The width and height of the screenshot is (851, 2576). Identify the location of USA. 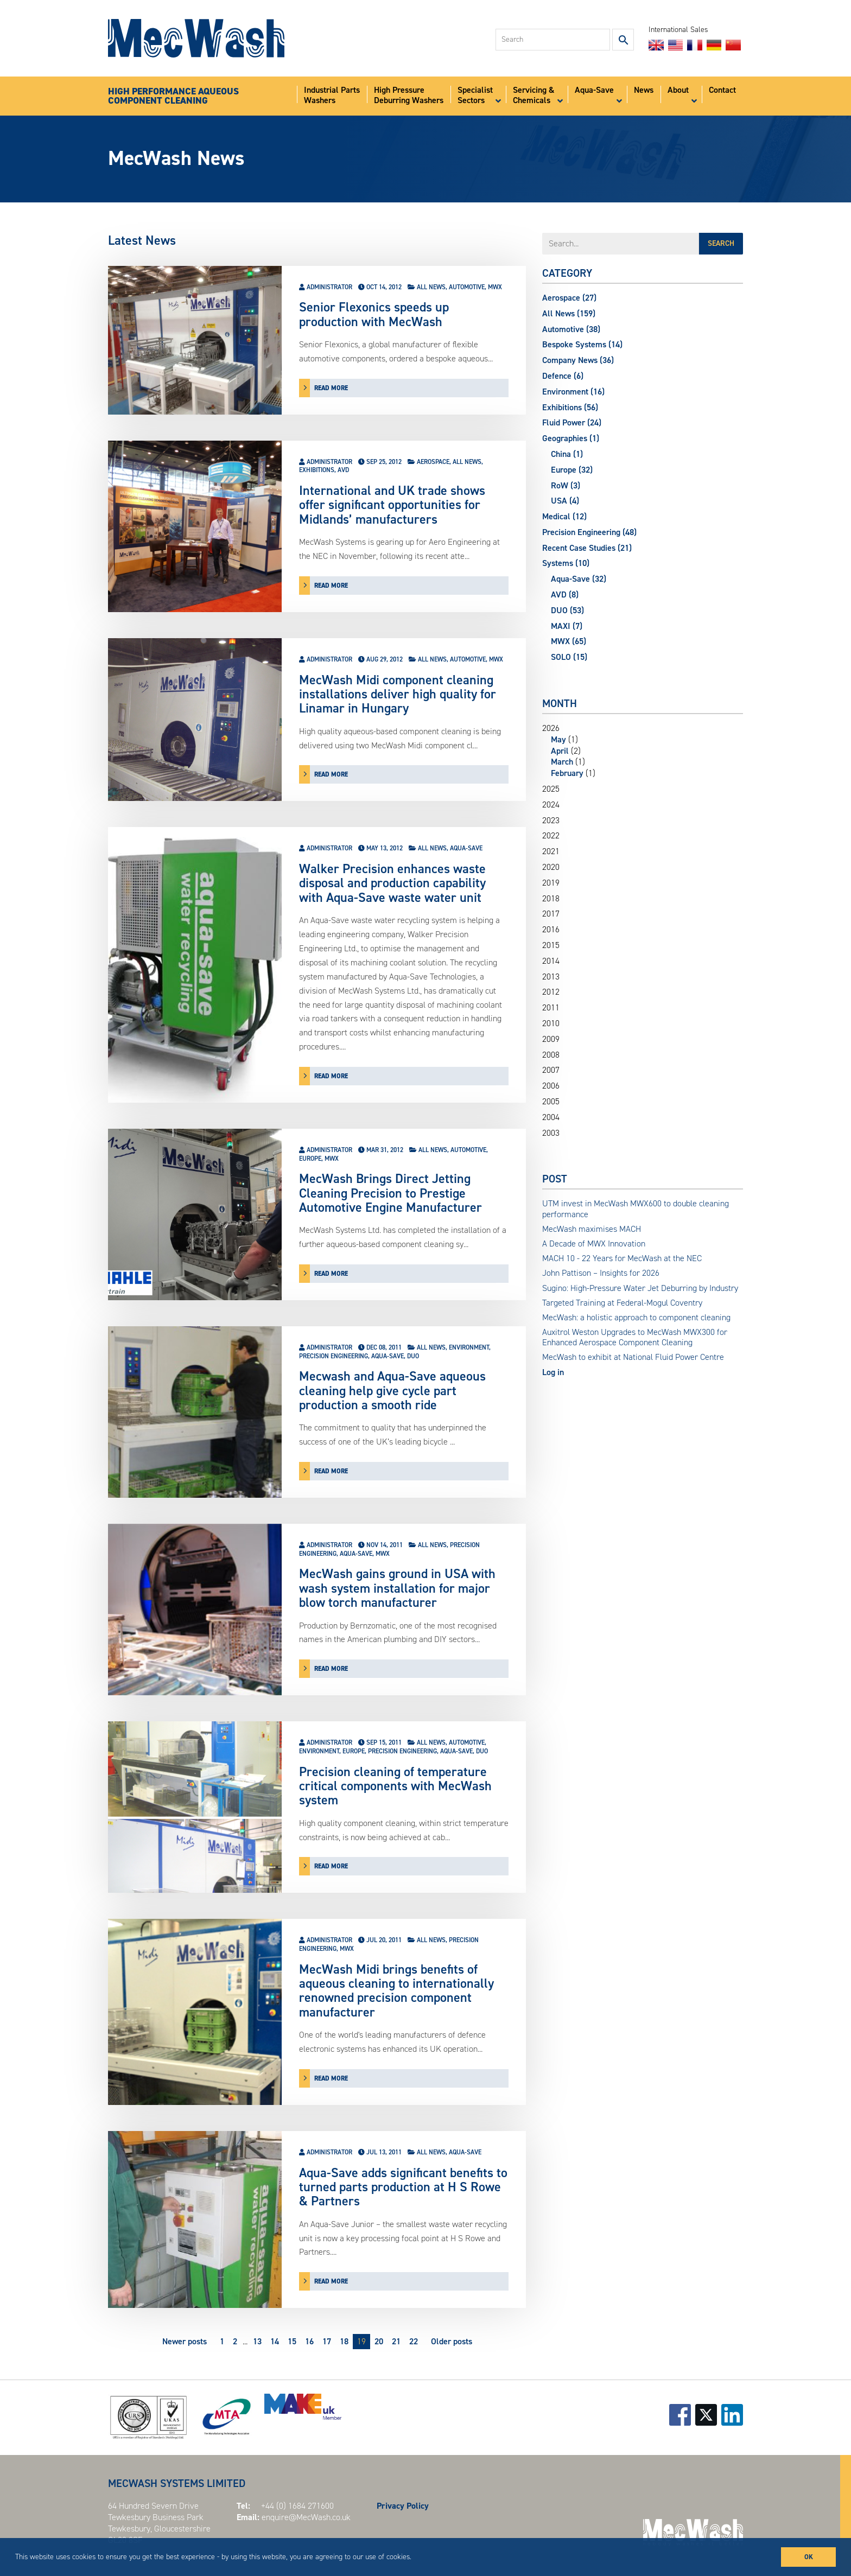
(565, 500).